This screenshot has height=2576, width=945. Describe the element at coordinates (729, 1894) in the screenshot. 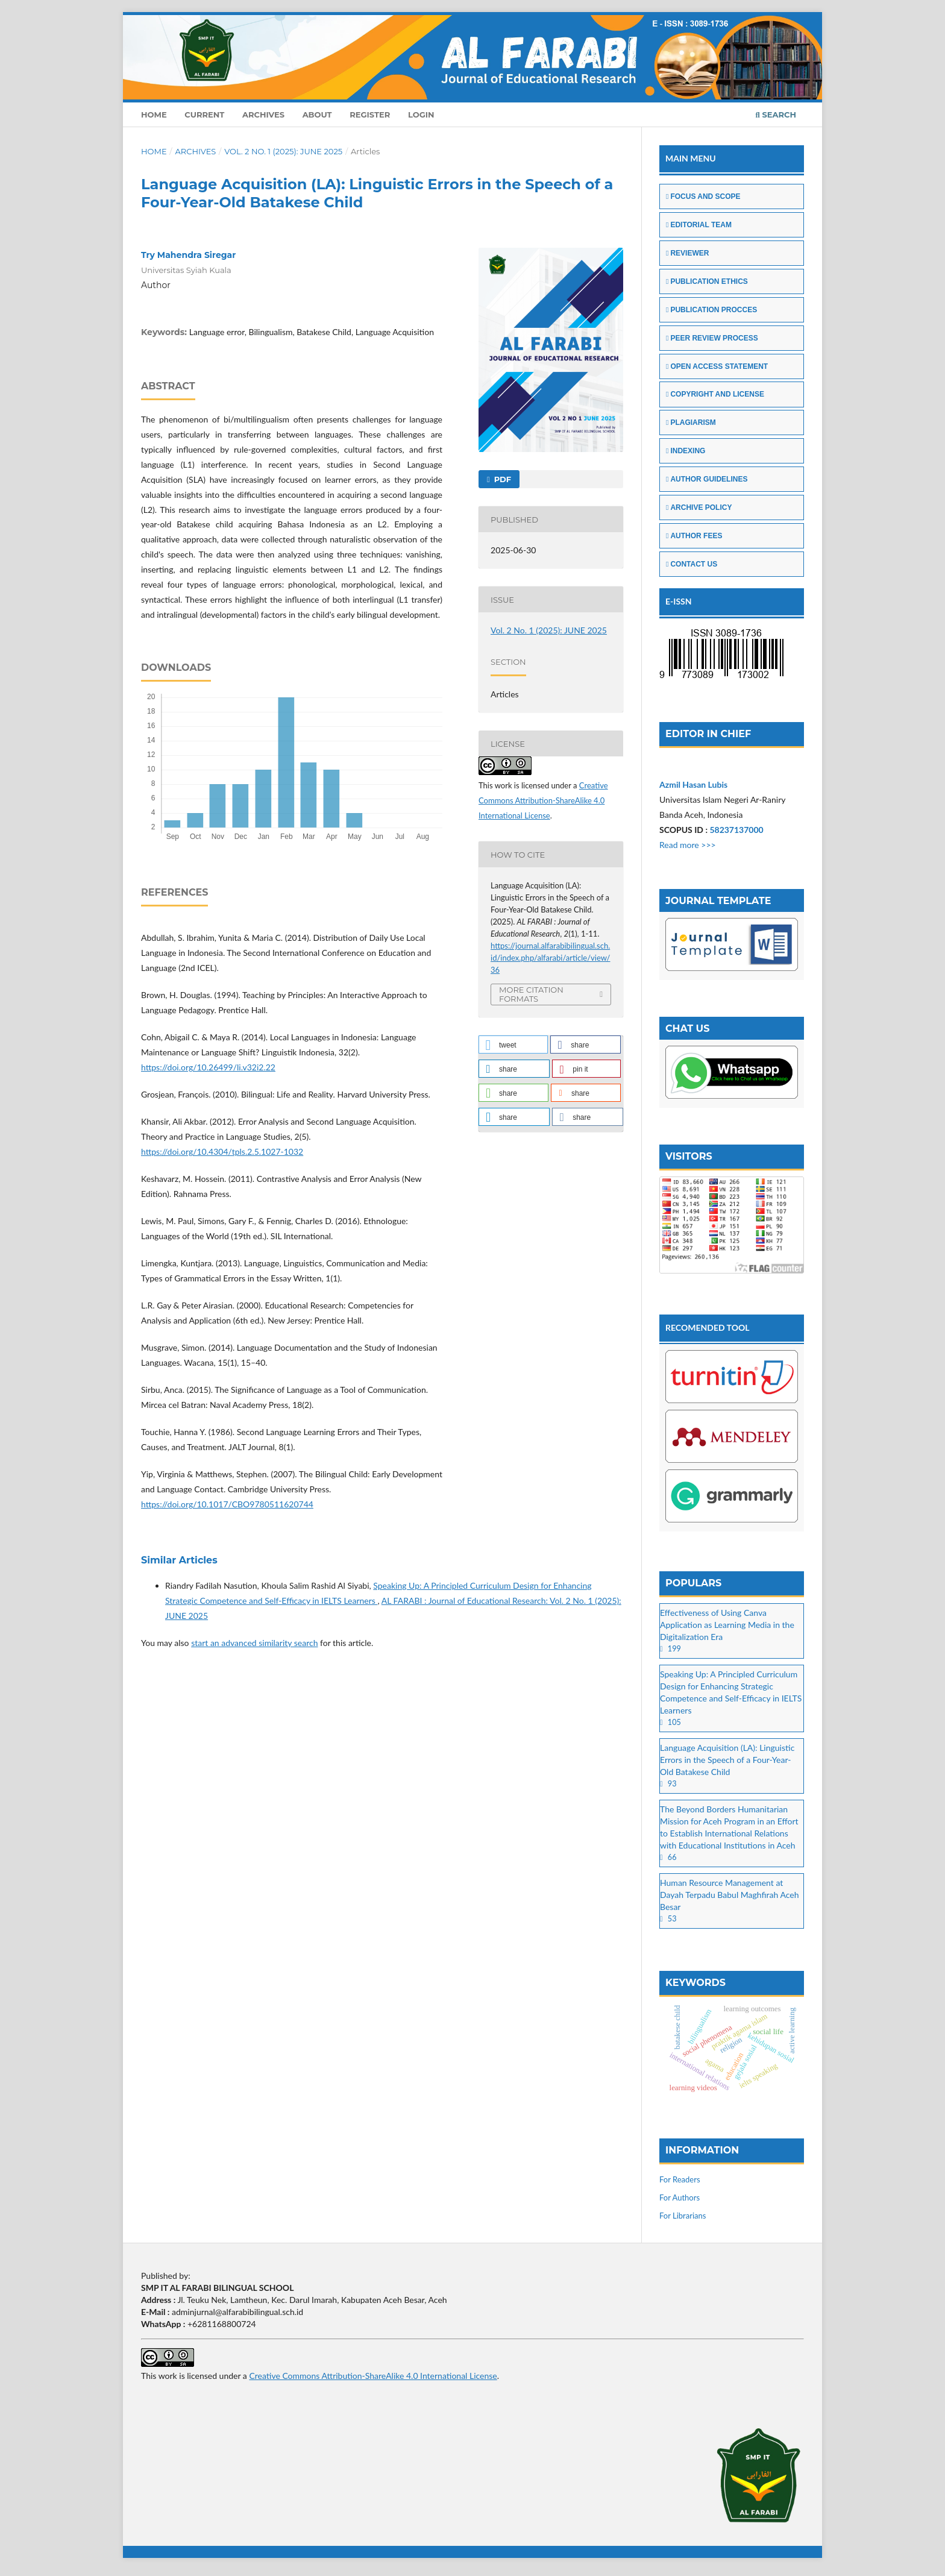

I see `Human Resource Management at Dayah Terpadu Babul Maghfirah Aceh Besar` at that location.